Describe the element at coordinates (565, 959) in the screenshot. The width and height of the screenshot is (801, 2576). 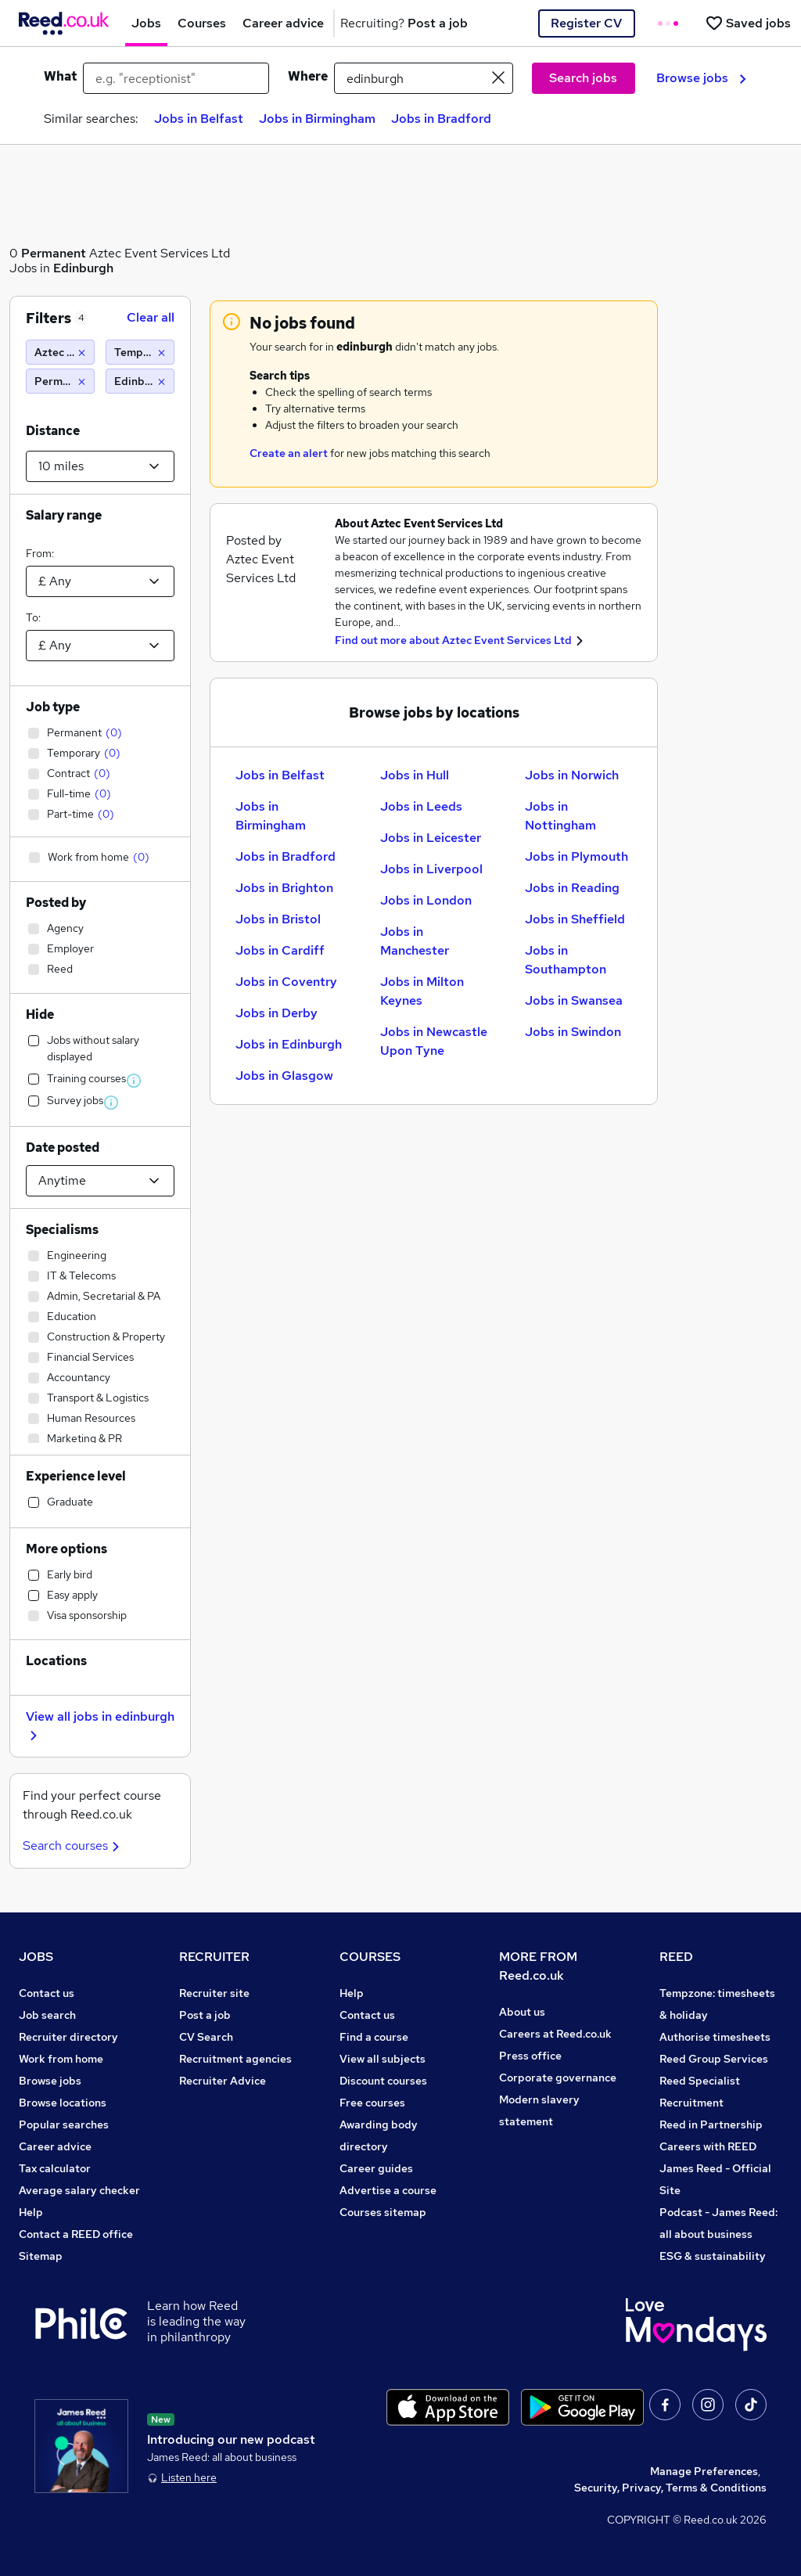
I see `Jobs in Southampton` at that location.